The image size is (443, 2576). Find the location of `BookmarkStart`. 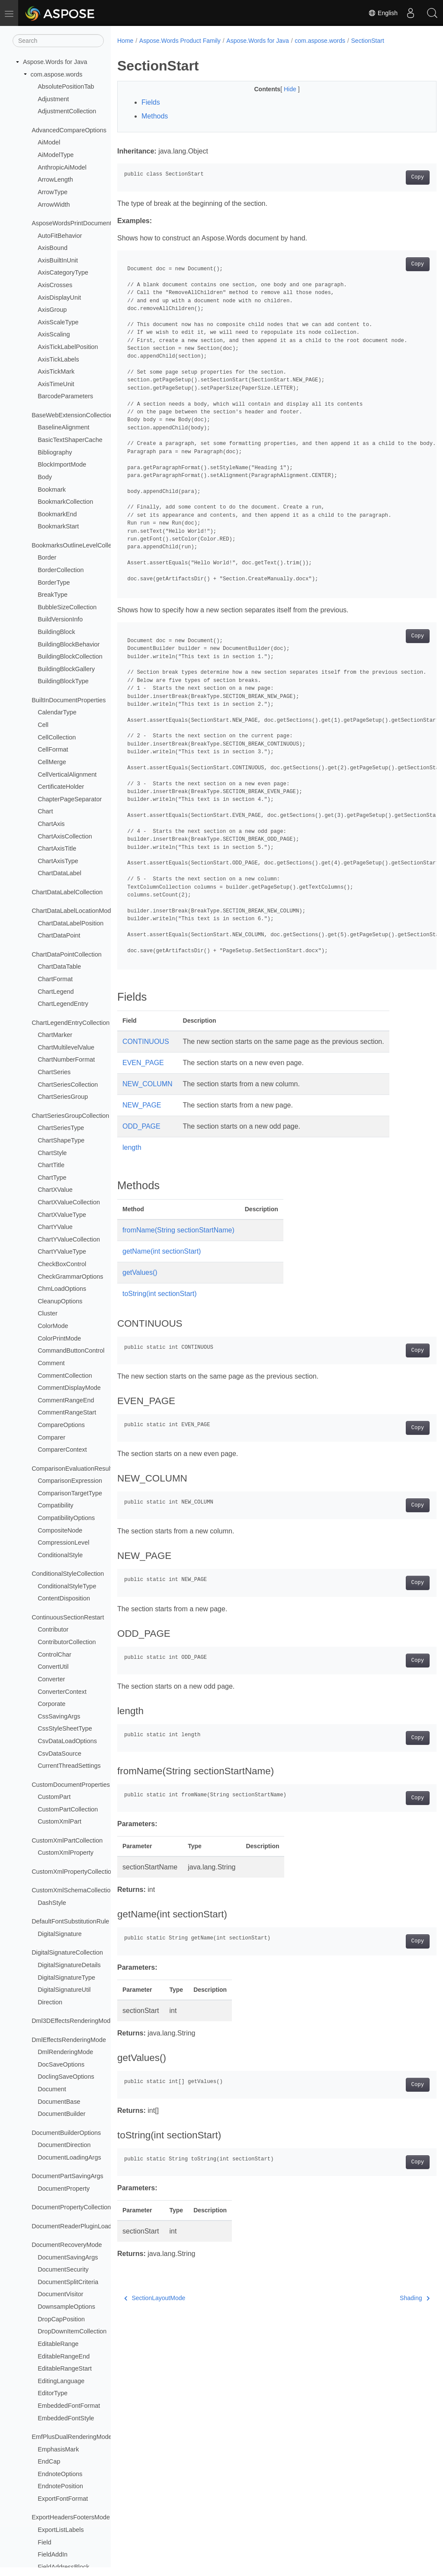

BookmarkStart is located at coordinates (58, 526).